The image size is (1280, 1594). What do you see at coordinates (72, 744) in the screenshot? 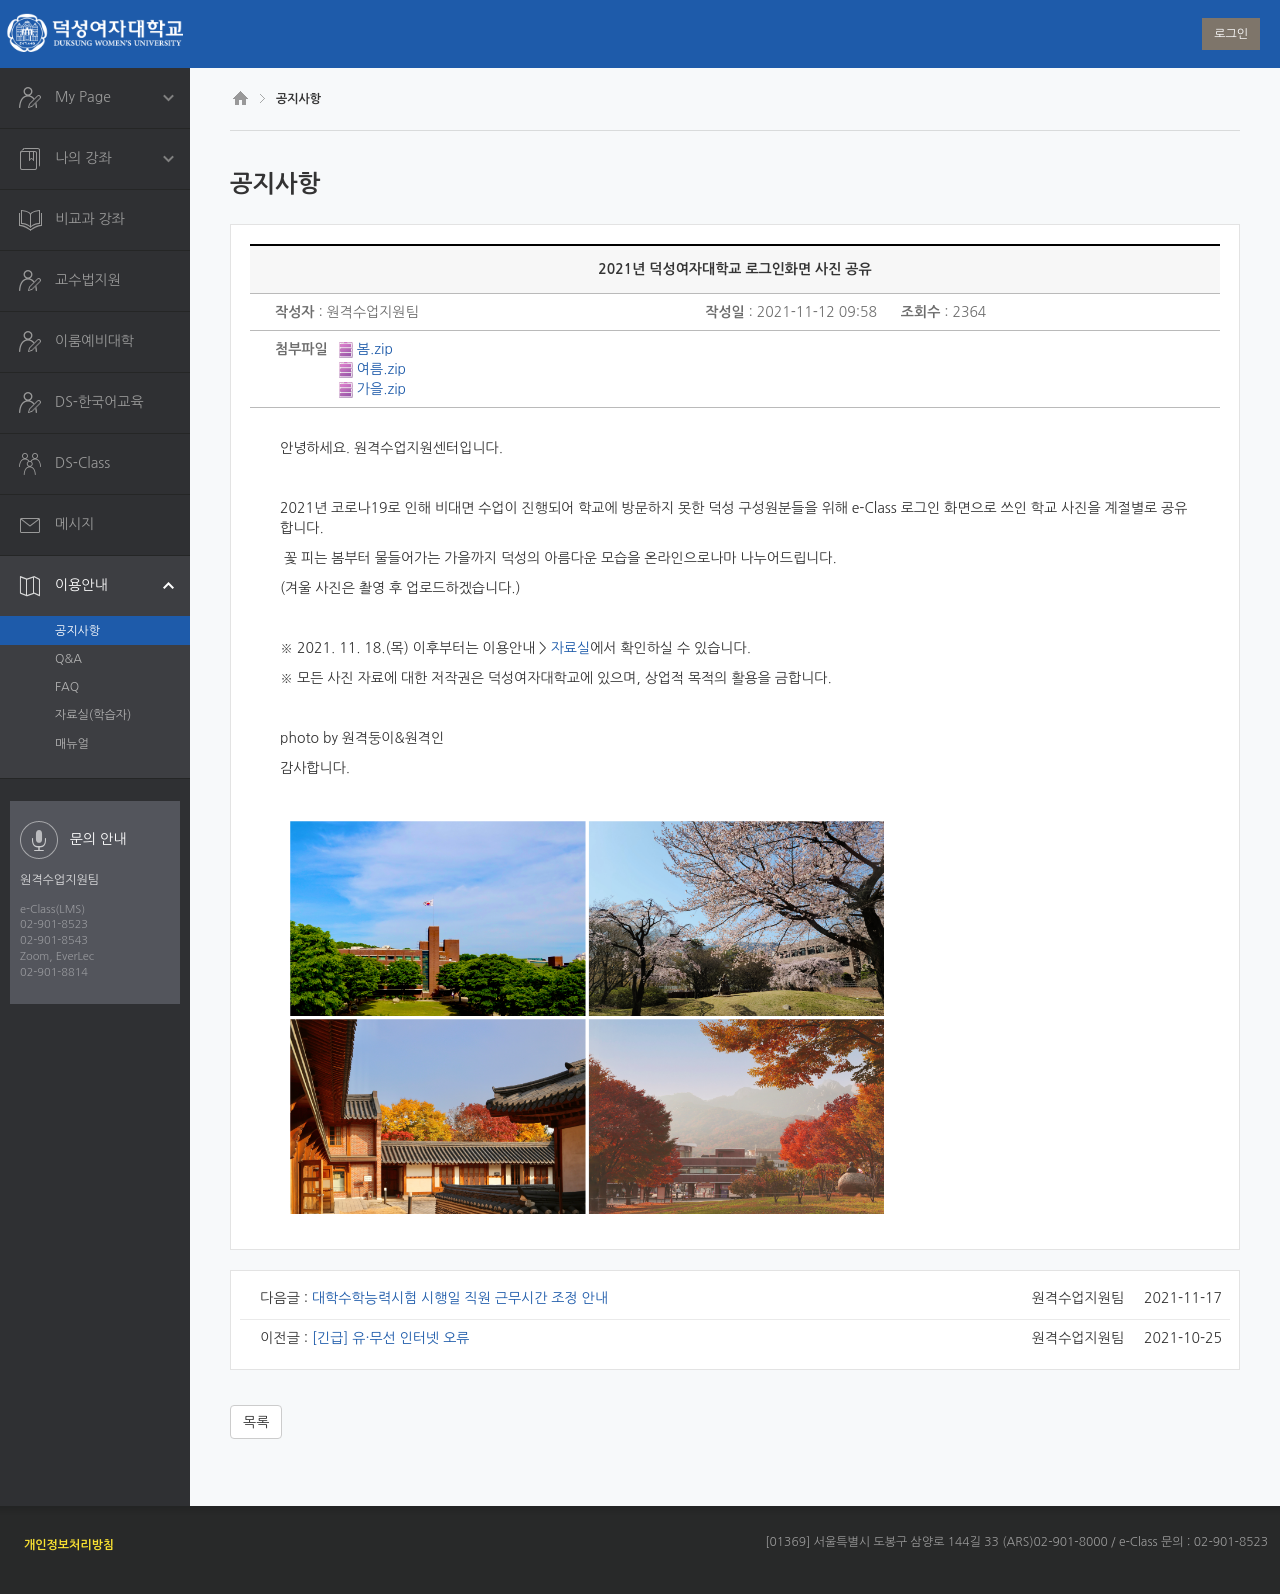
I see `매뉴얼` at bounding box center [72, 744].